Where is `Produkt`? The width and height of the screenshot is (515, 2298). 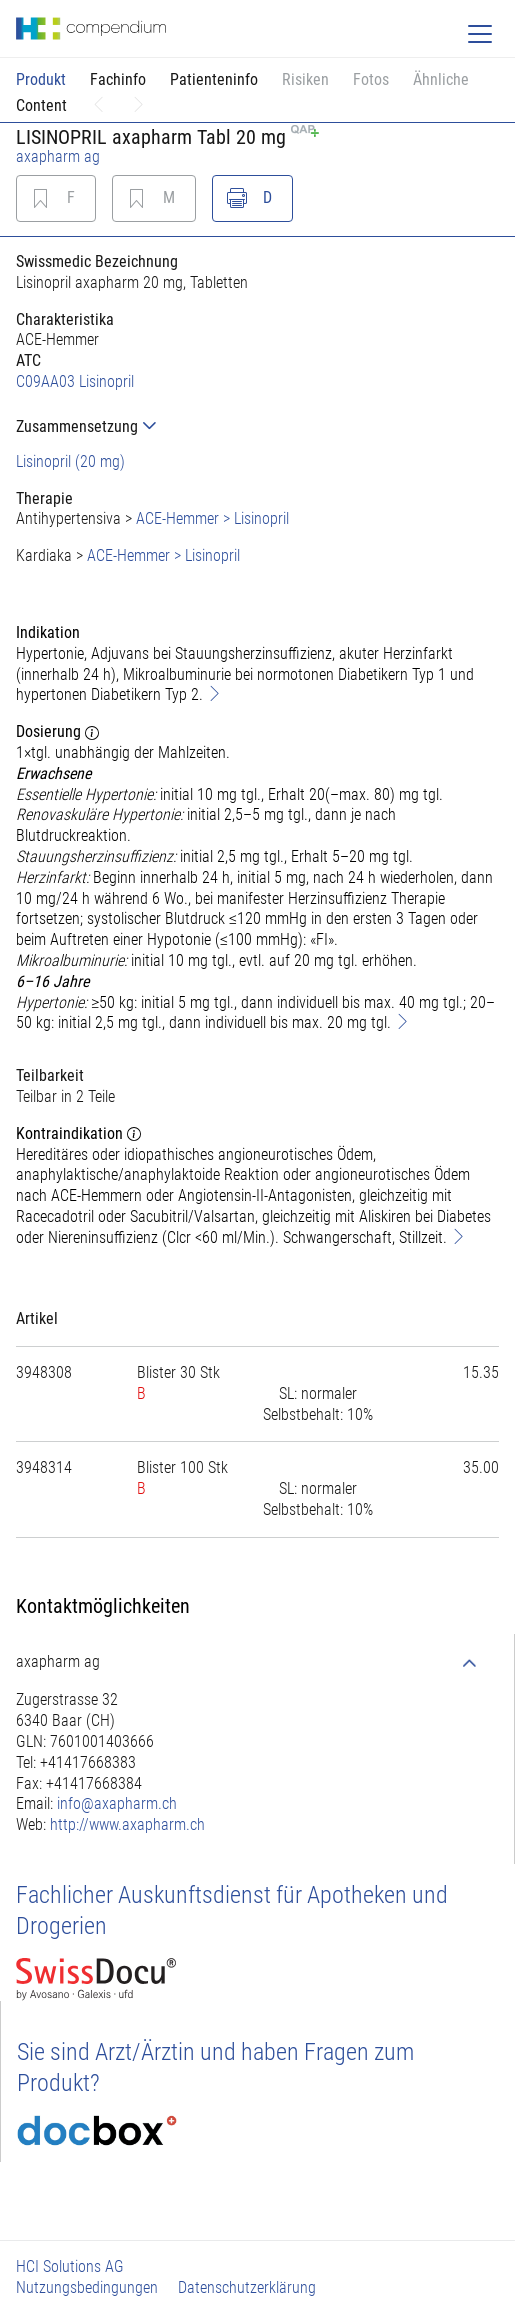
Produkt is located at coordinates (41, 79).